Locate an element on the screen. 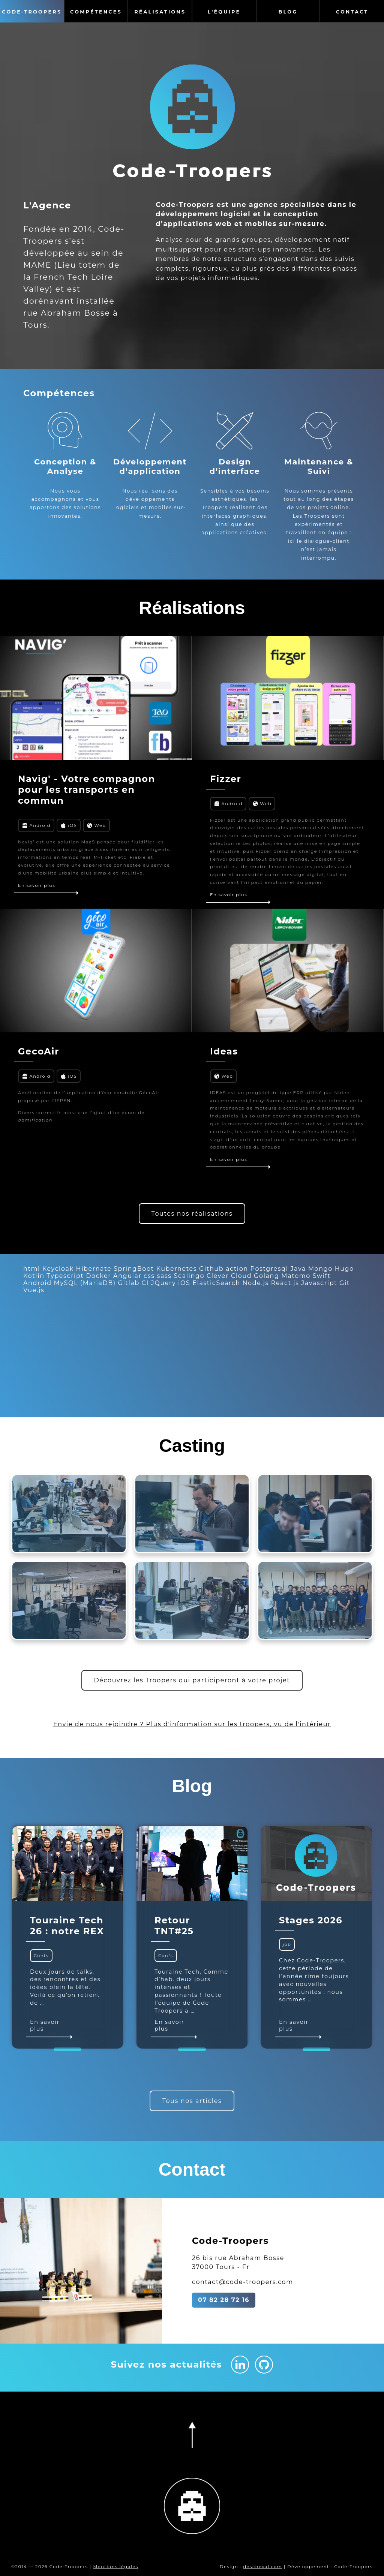 This screenshot has height=2576, width=384. Tous nos articles is located at coordinates (192, 2100).